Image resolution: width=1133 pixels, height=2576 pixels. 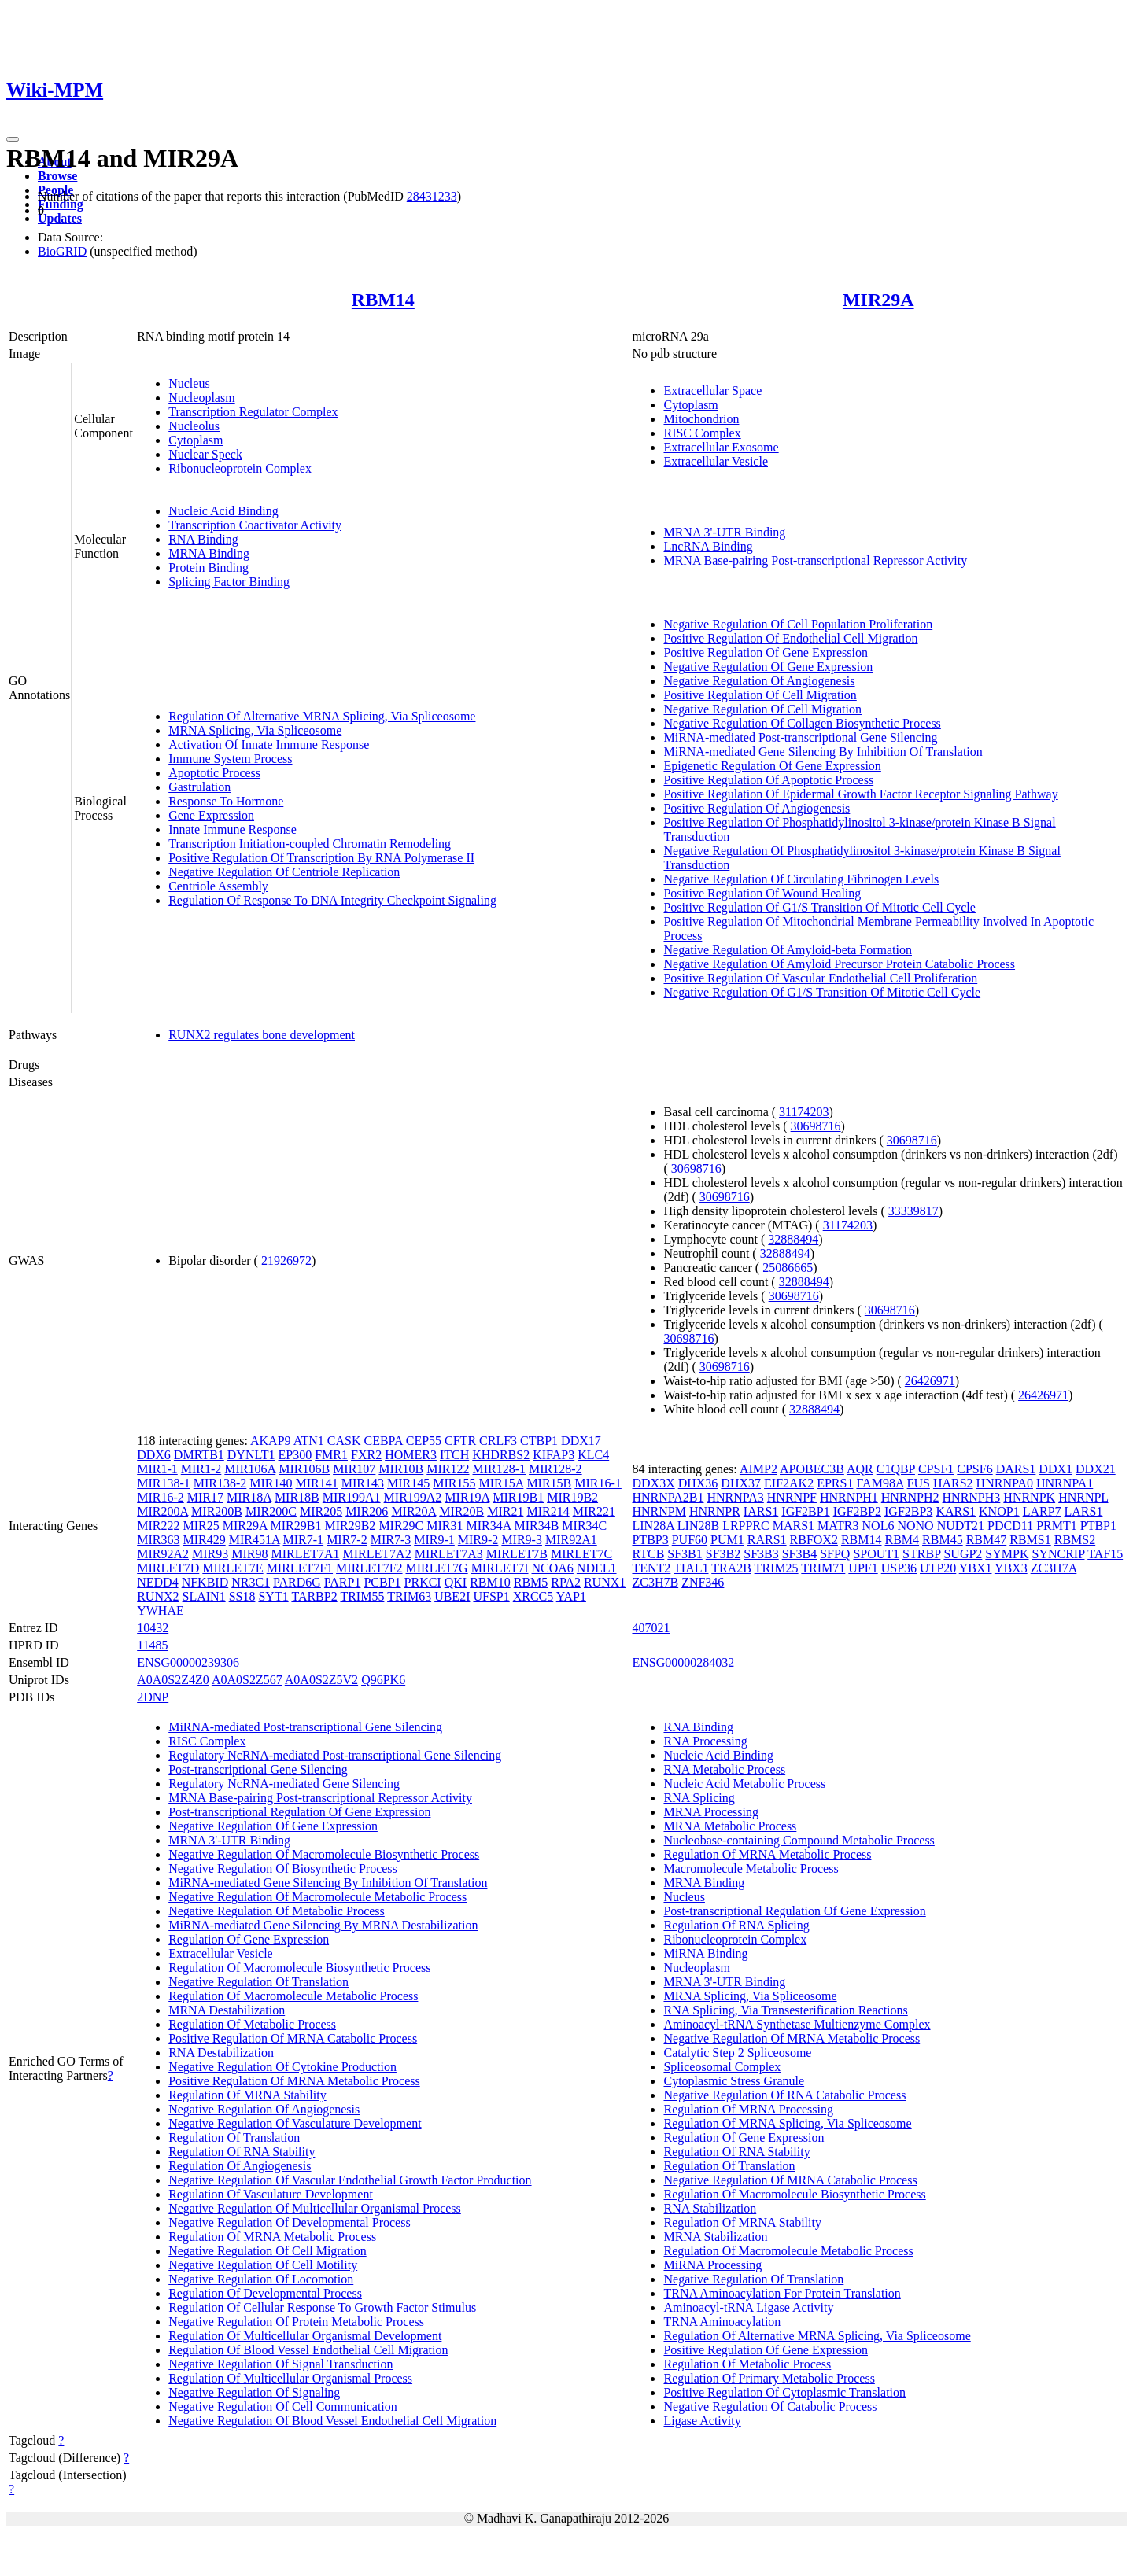 I want to click on Positive Regulation Of Endothelial Cell Migration, so click(x=790, y=638).